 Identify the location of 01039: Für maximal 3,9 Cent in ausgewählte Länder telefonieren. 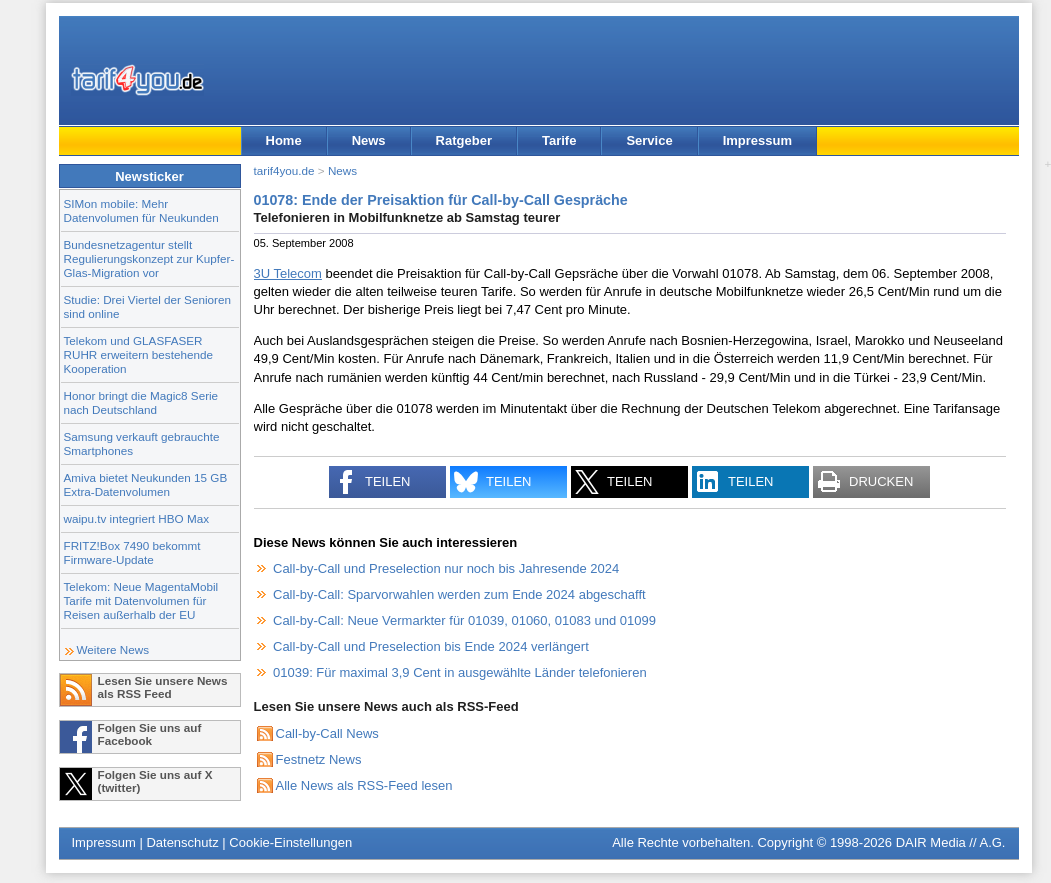
(460, 672).